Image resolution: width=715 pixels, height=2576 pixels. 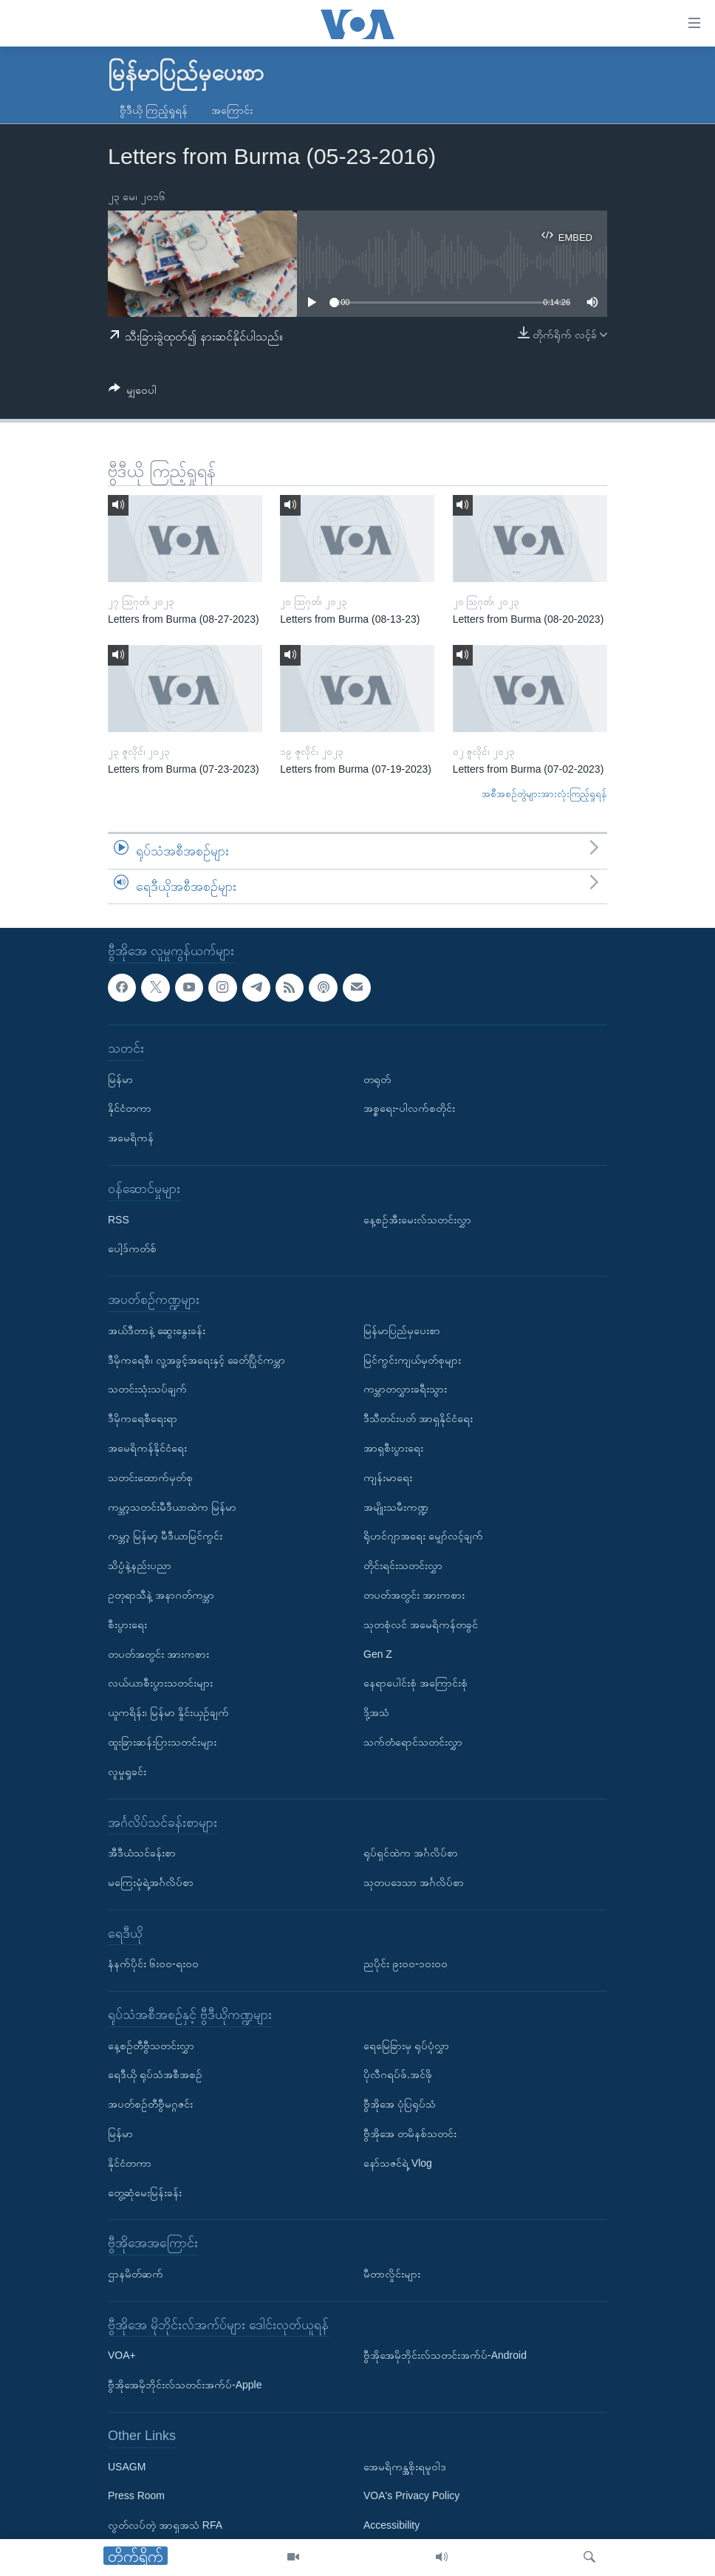 What do you see at coordinates (232, 110) in the screenshot?
I see `အကြောင်း` at bounding box center [232, 110].